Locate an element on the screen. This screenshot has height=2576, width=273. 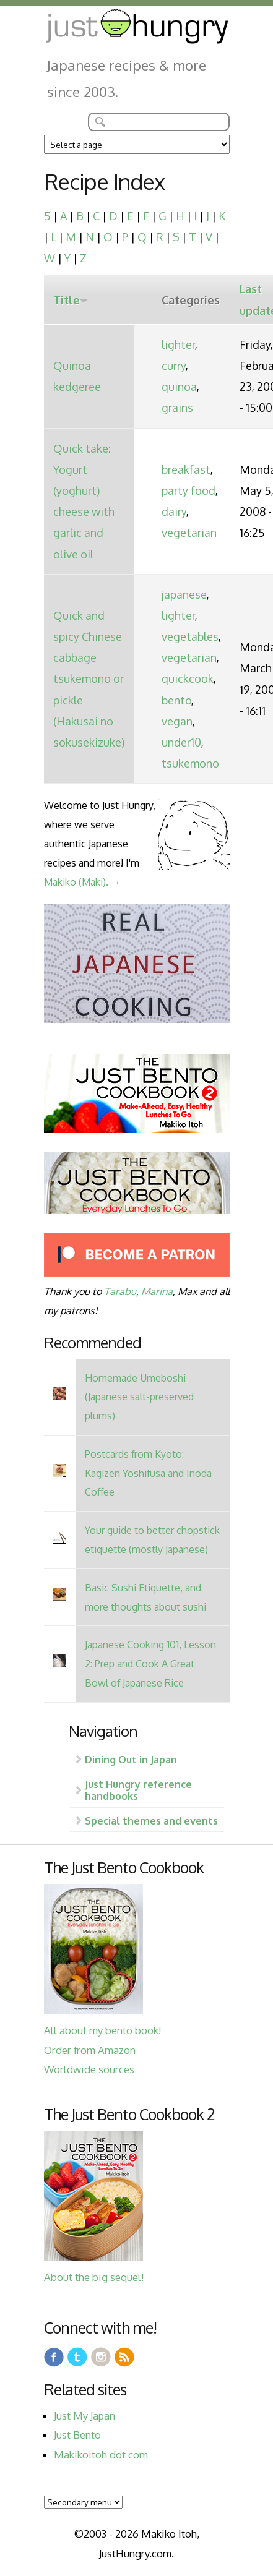
vegetarian is located at coordinates (189, 532).